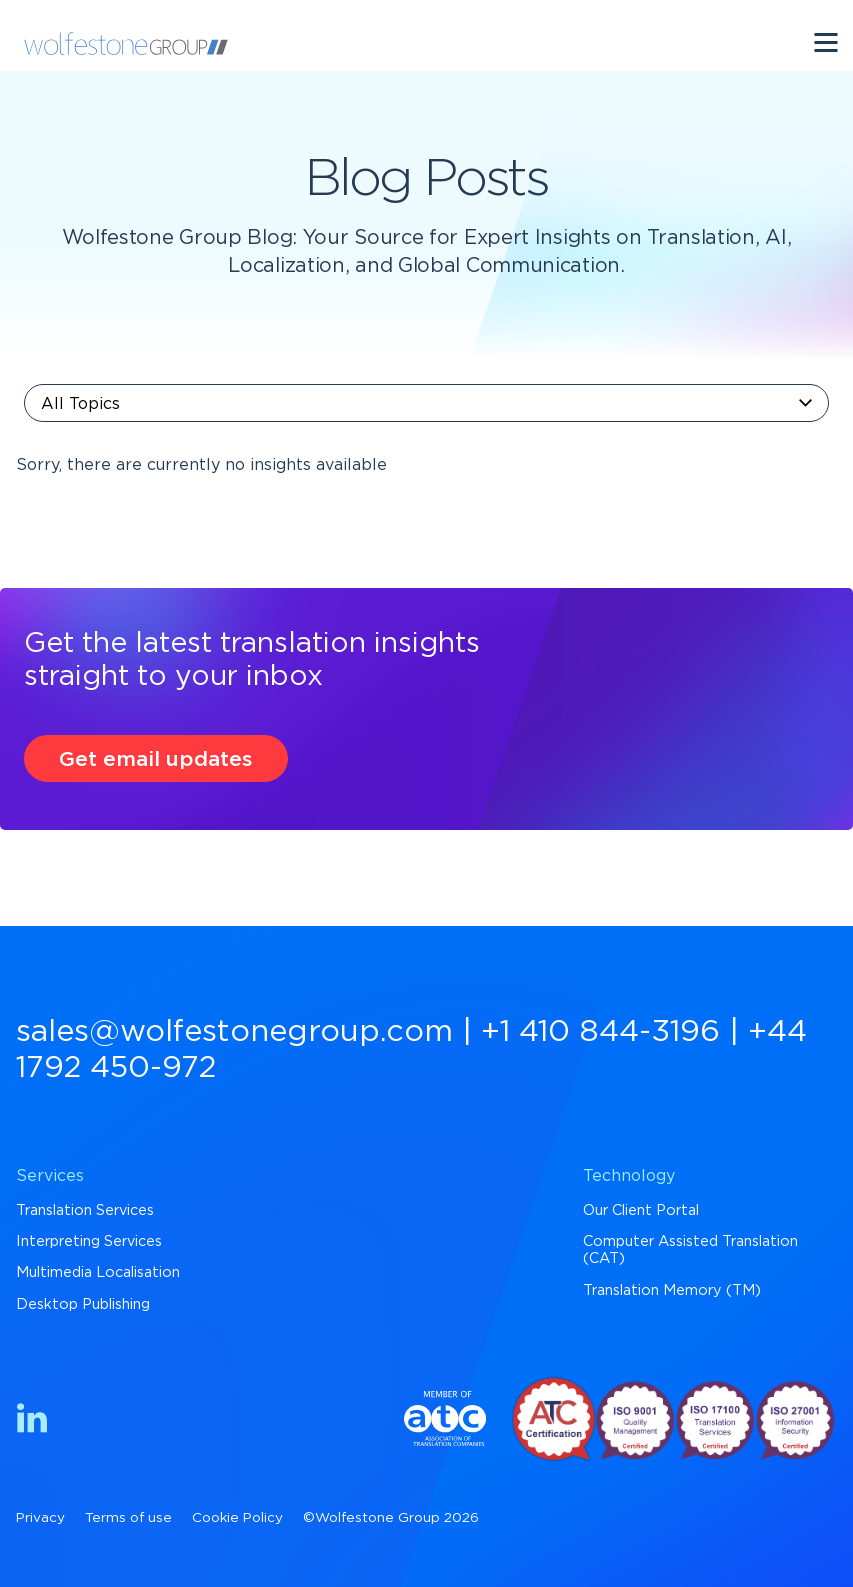 The height and width of the screenshot is (1587, 853). Describe the element at coordinates (128, 1518) in the screenshot. I see `Terms of use` at that location.